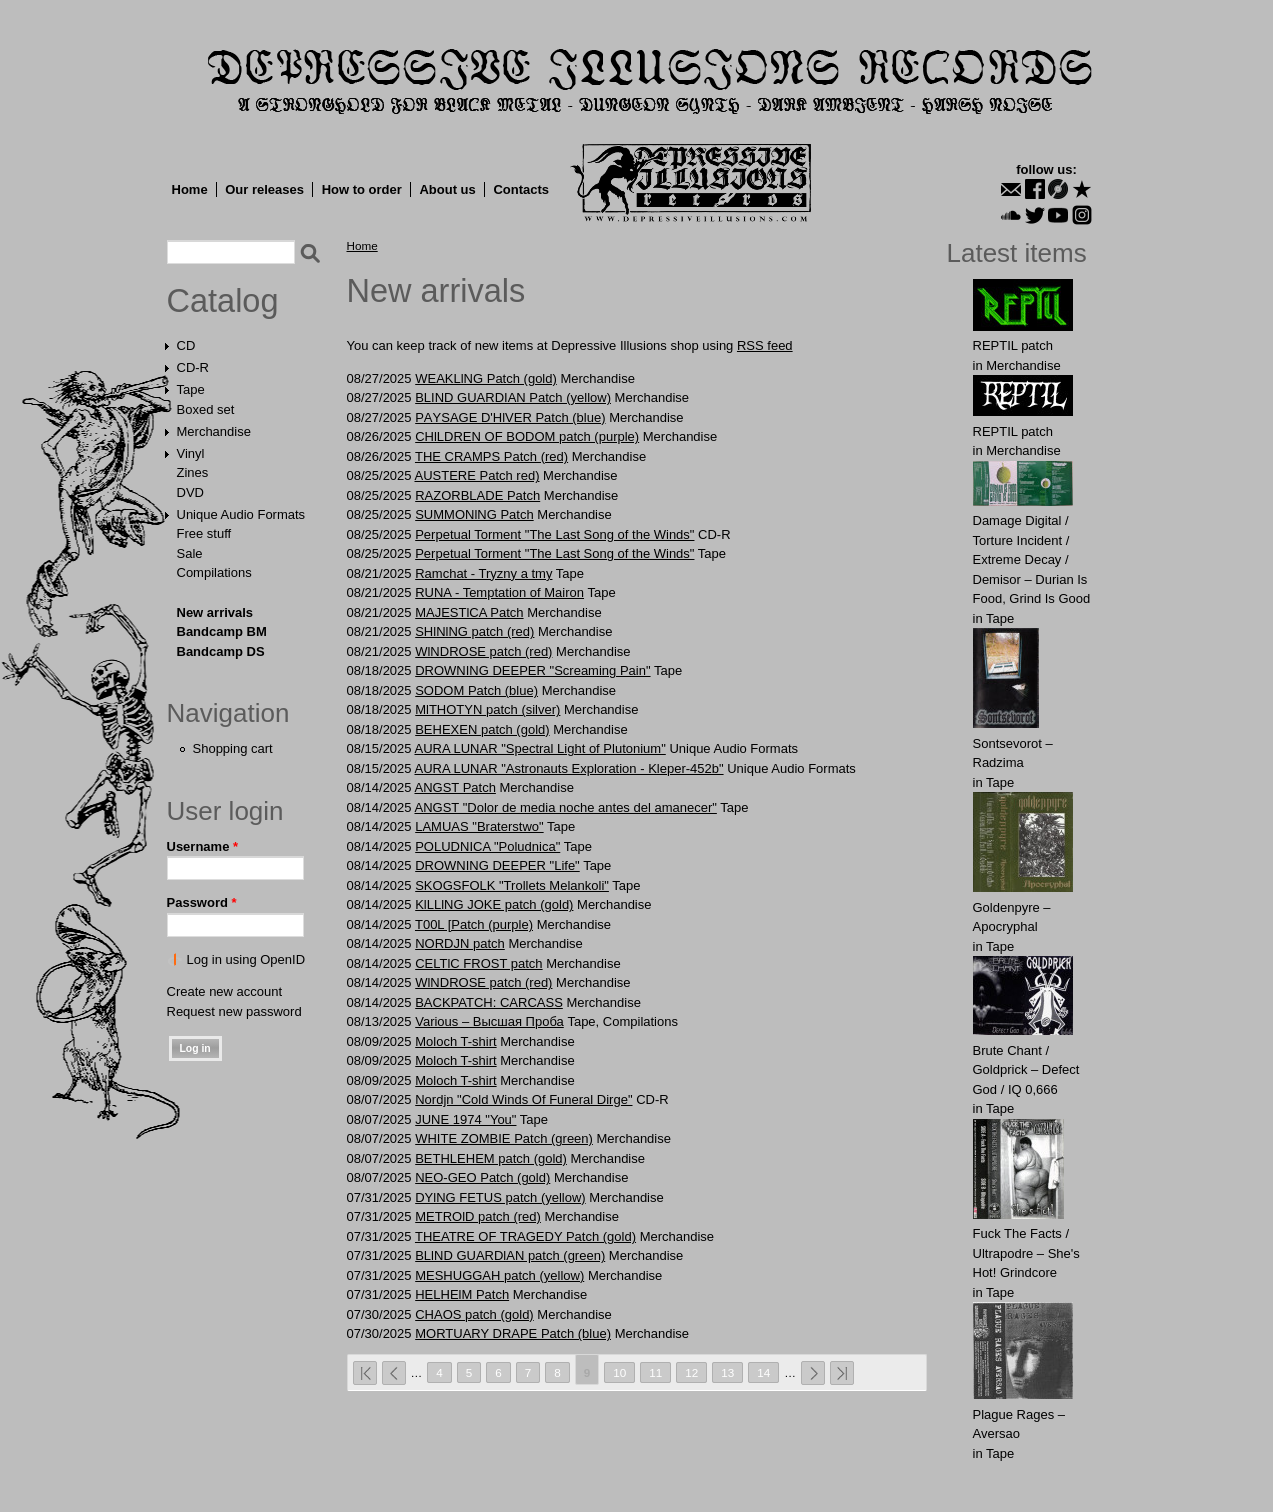 Image resolution: width=1273 pixels, height=1512 pixels. What do you see at coordinates (455, 1041) in the screenshot?
I see `Moloch T-shirt` at bounding box center [455, 1041].